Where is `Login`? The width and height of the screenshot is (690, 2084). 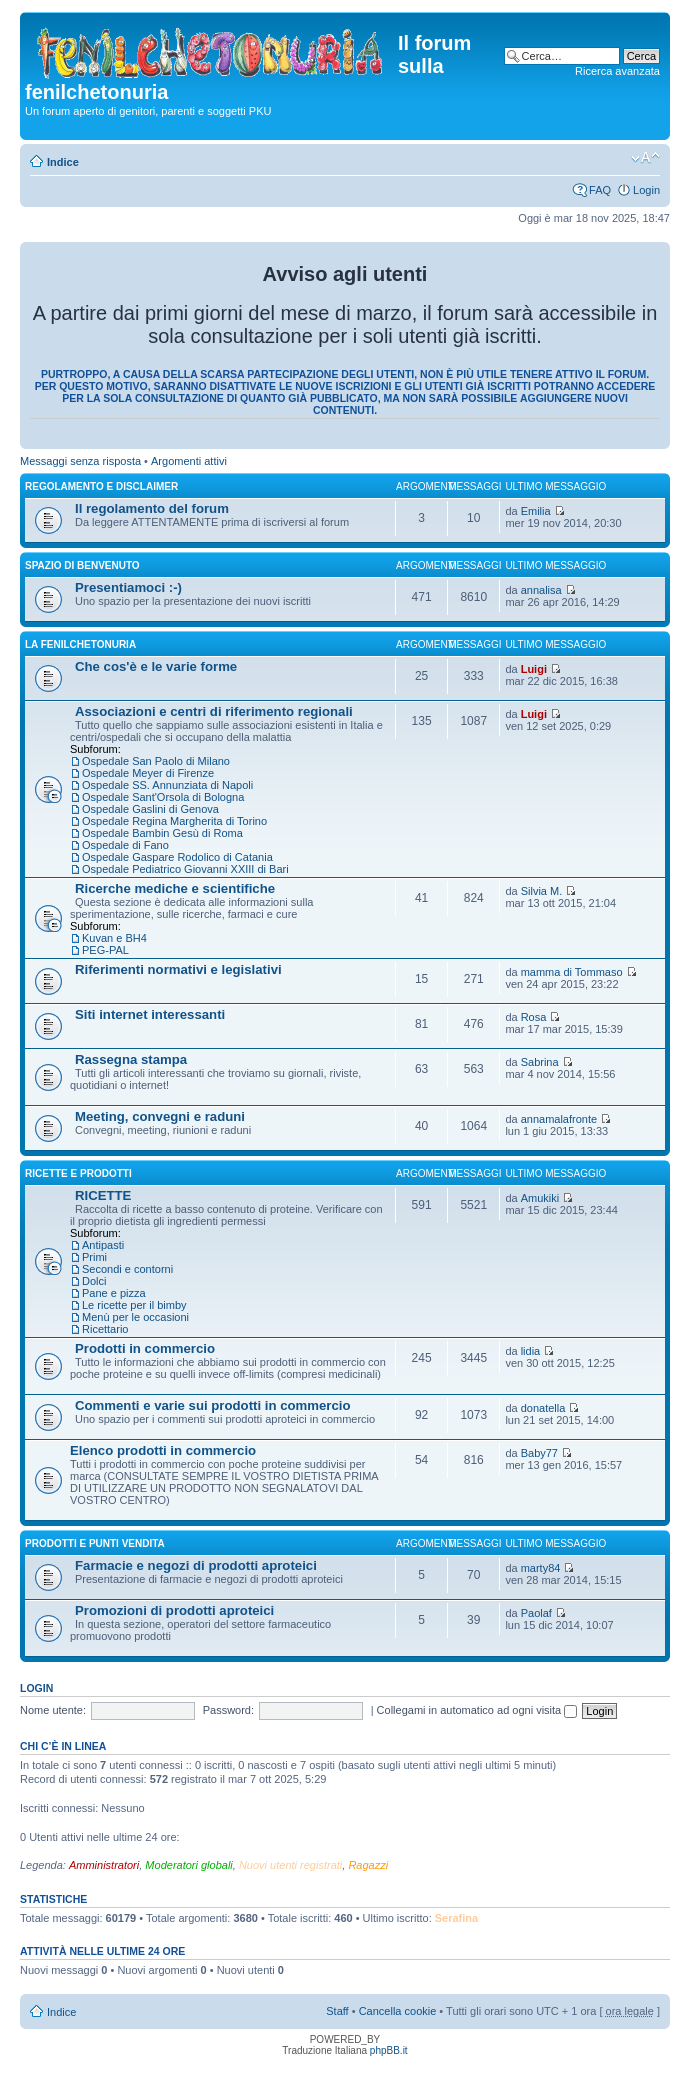
Login is located at coordinates (646, 190).